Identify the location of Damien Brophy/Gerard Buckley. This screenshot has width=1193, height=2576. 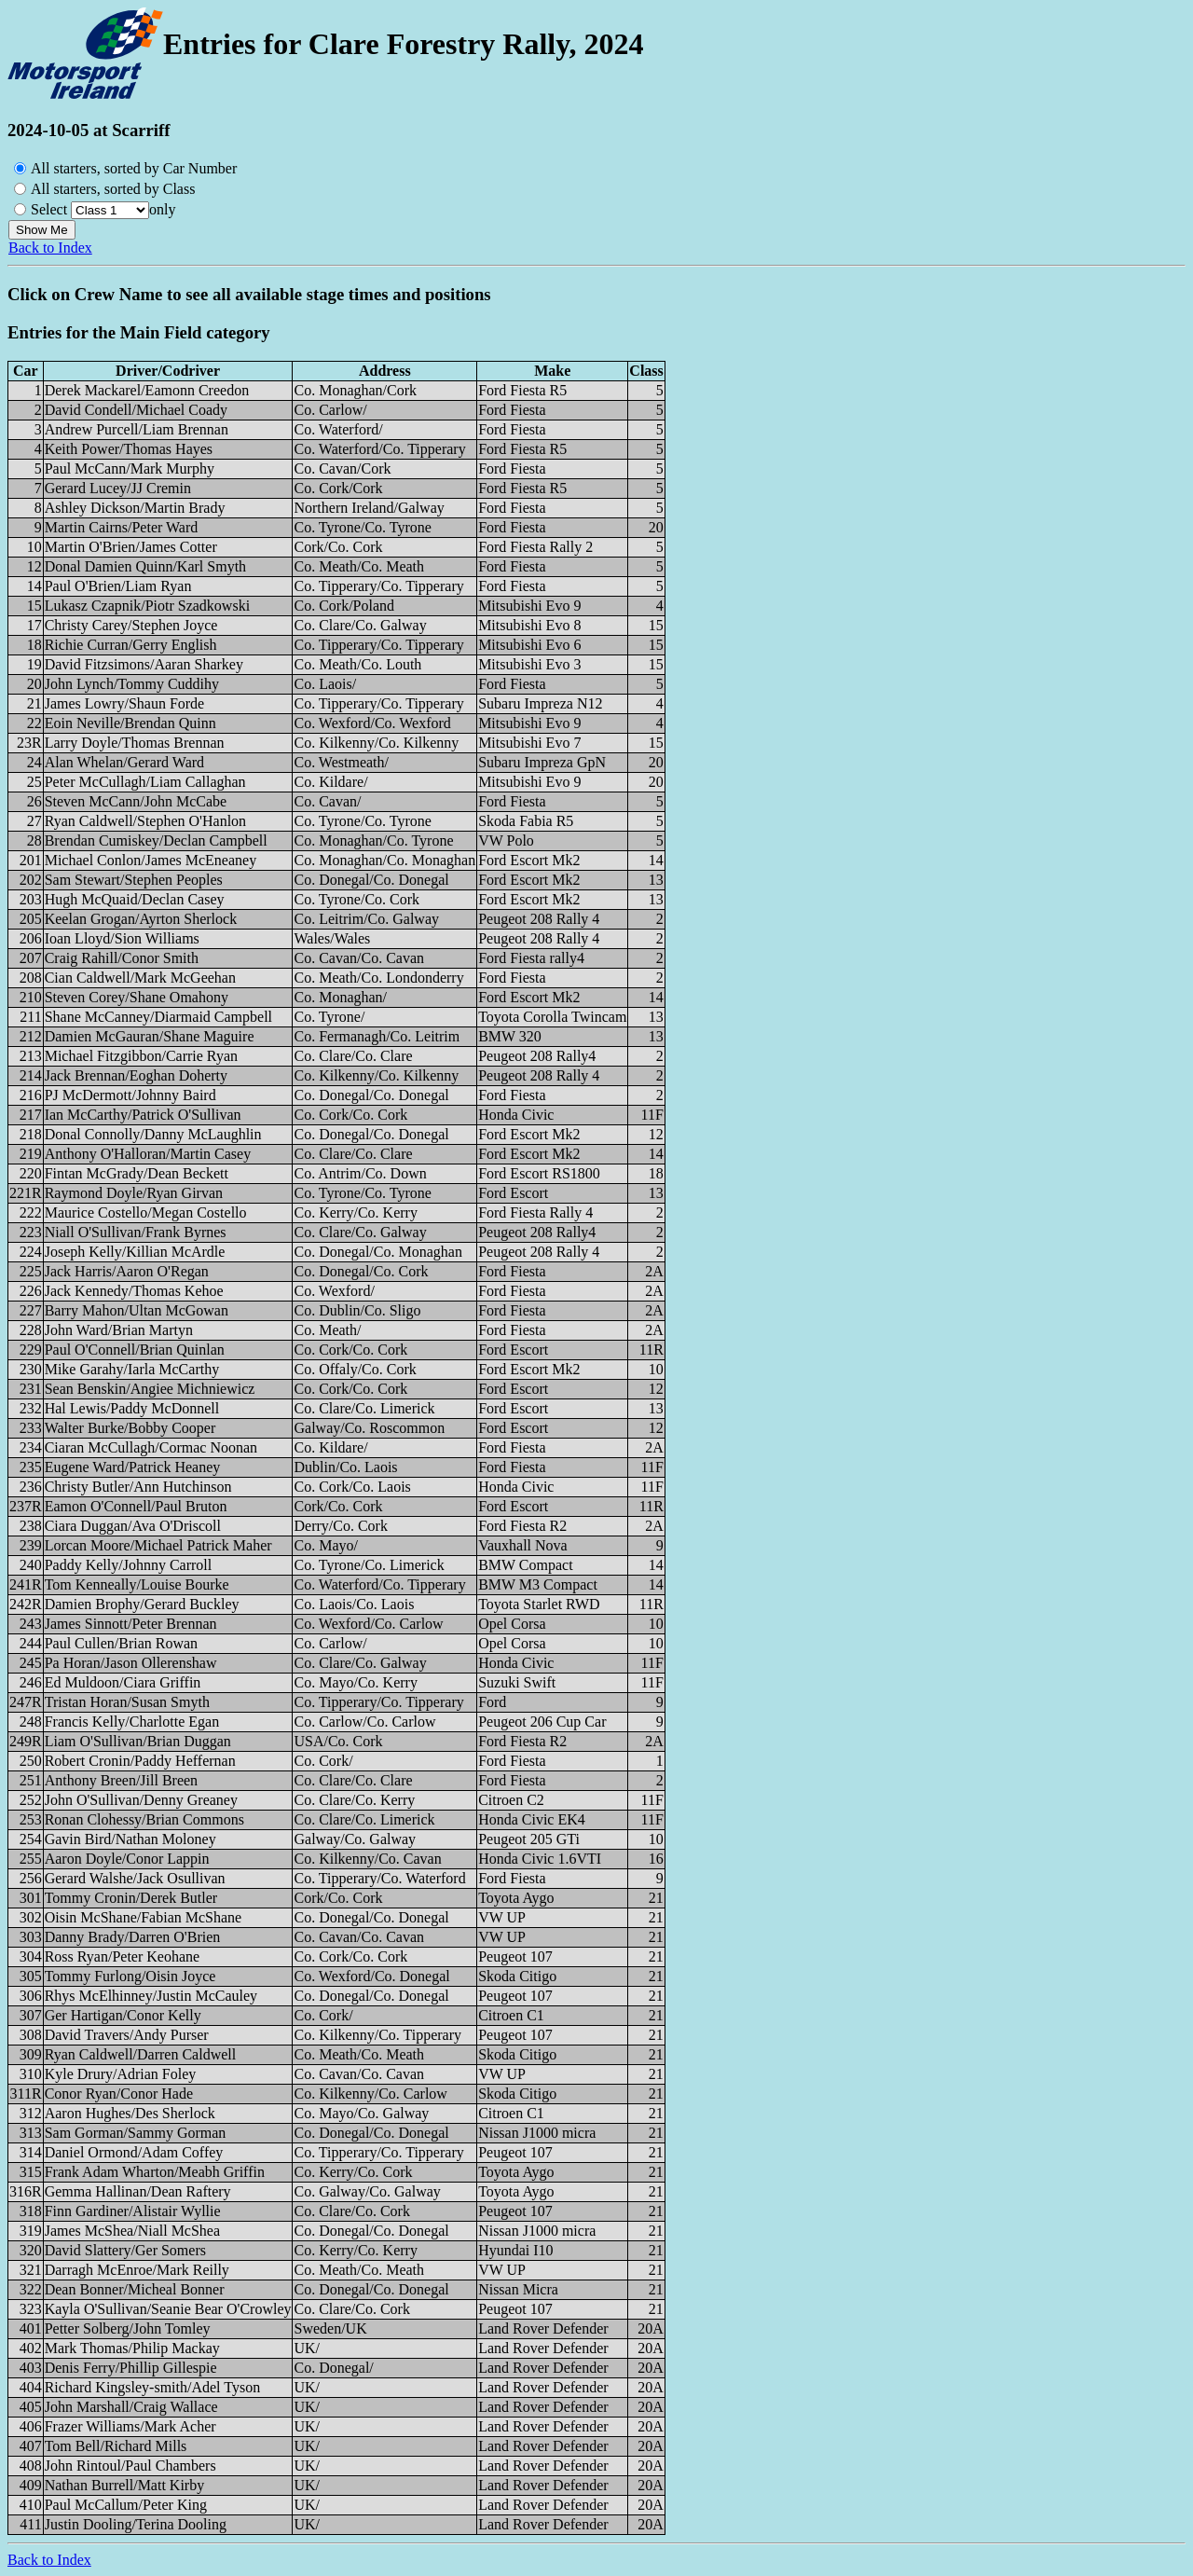
(142, 1604).